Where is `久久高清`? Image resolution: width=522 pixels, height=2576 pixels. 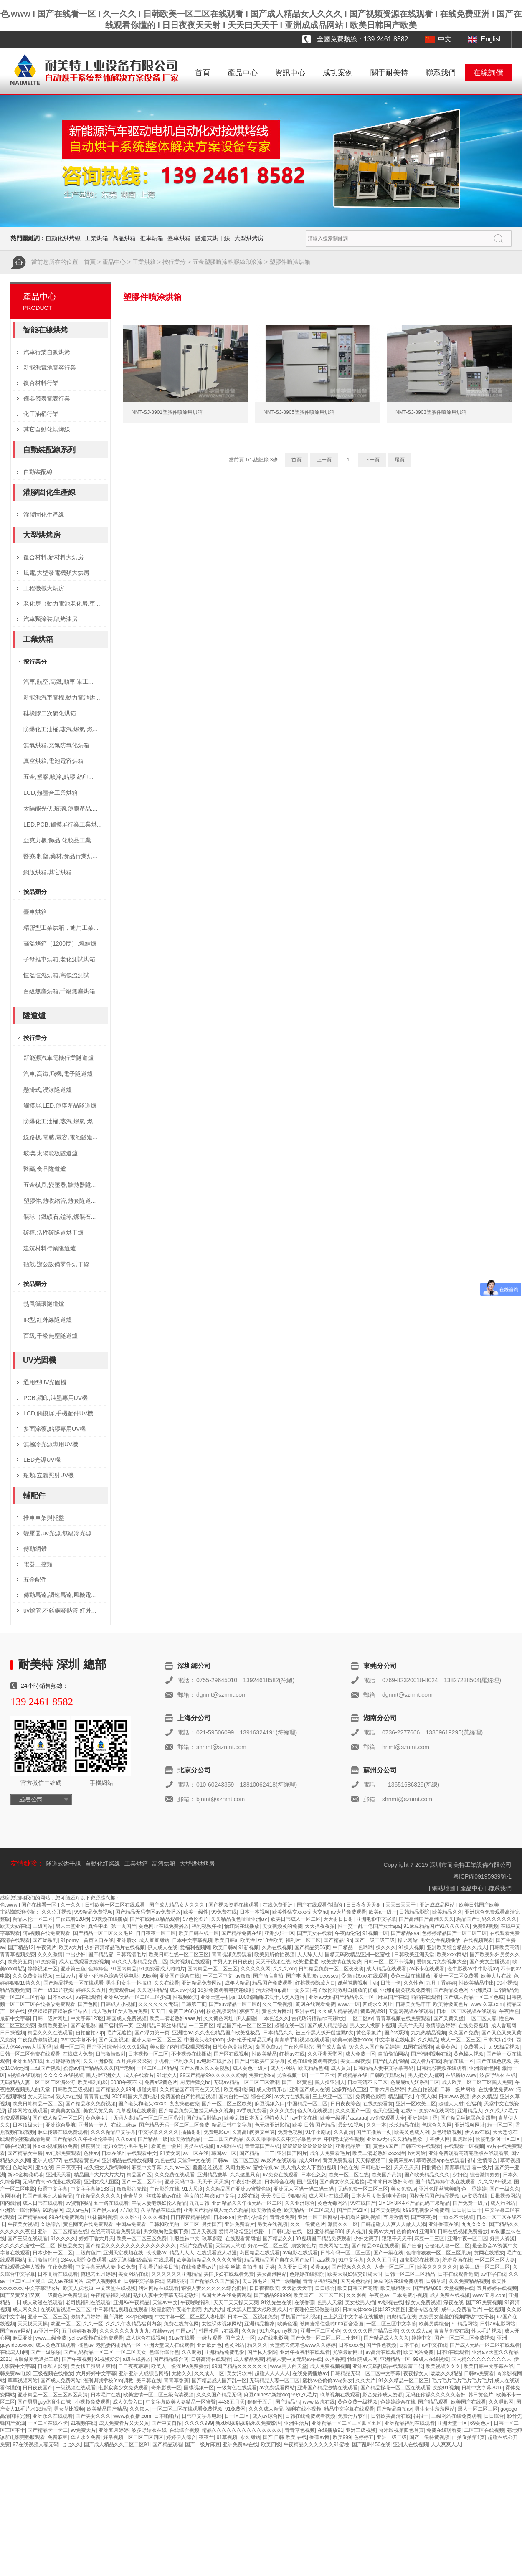
久久高清 is located at coordinates (344, 2132).